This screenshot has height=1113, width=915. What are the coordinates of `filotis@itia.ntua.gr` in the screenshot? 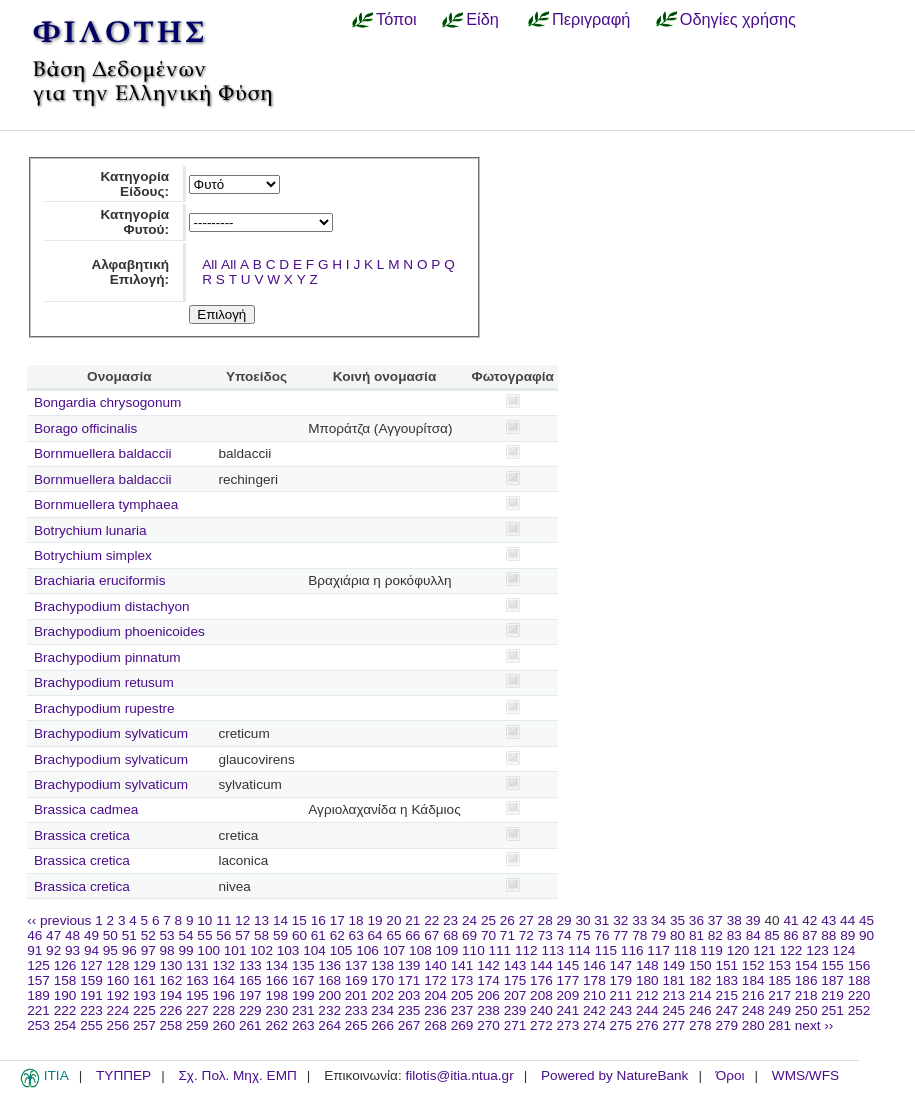 It's located at (459, 1075).